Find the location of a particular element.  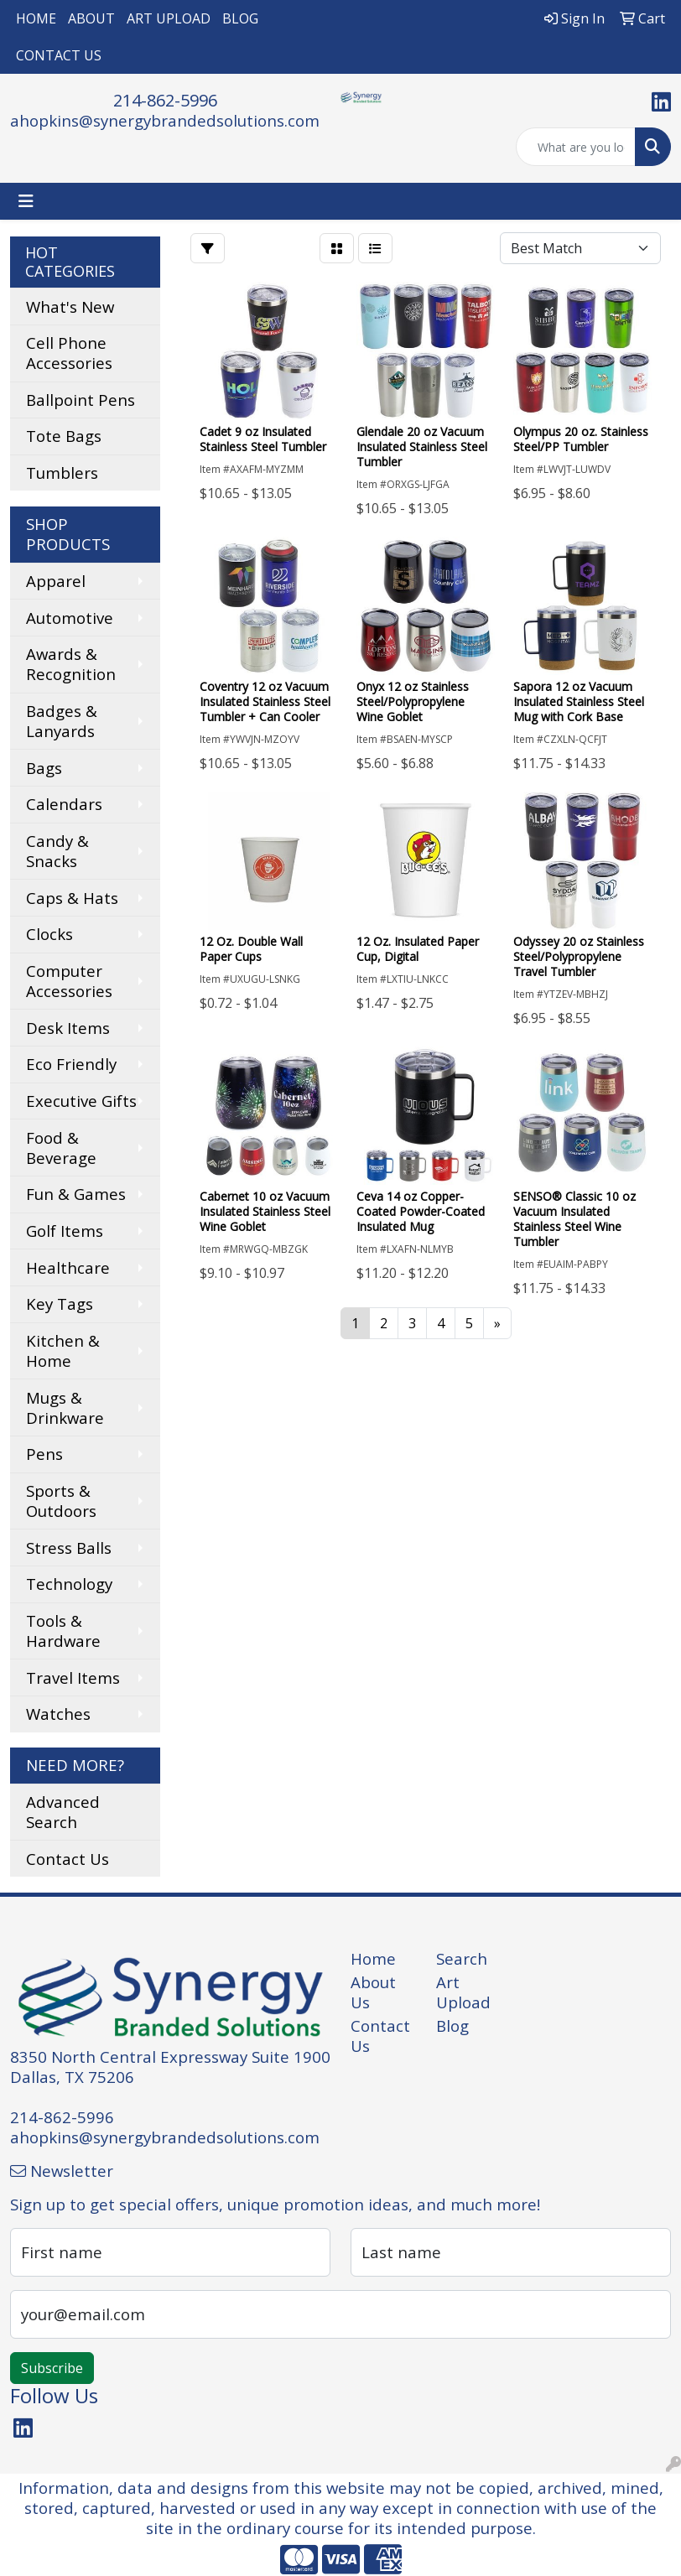

Food & Beverage is located at coordinates (61, 1147).